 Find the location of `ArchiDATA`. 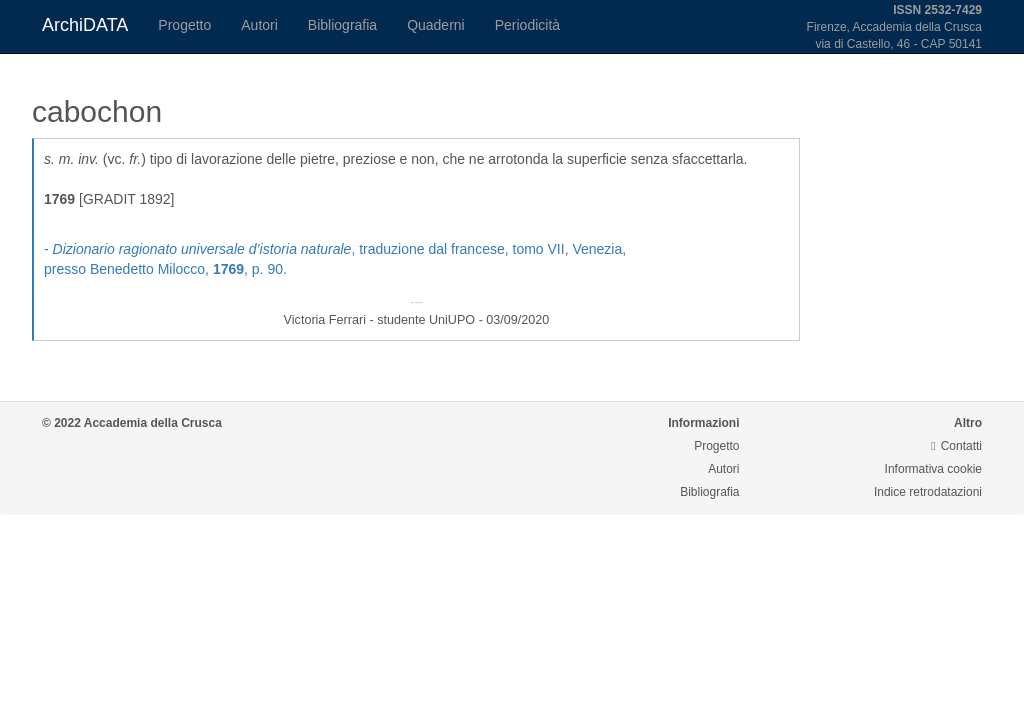

ArchiDATA is located at coordinates (85, 25).